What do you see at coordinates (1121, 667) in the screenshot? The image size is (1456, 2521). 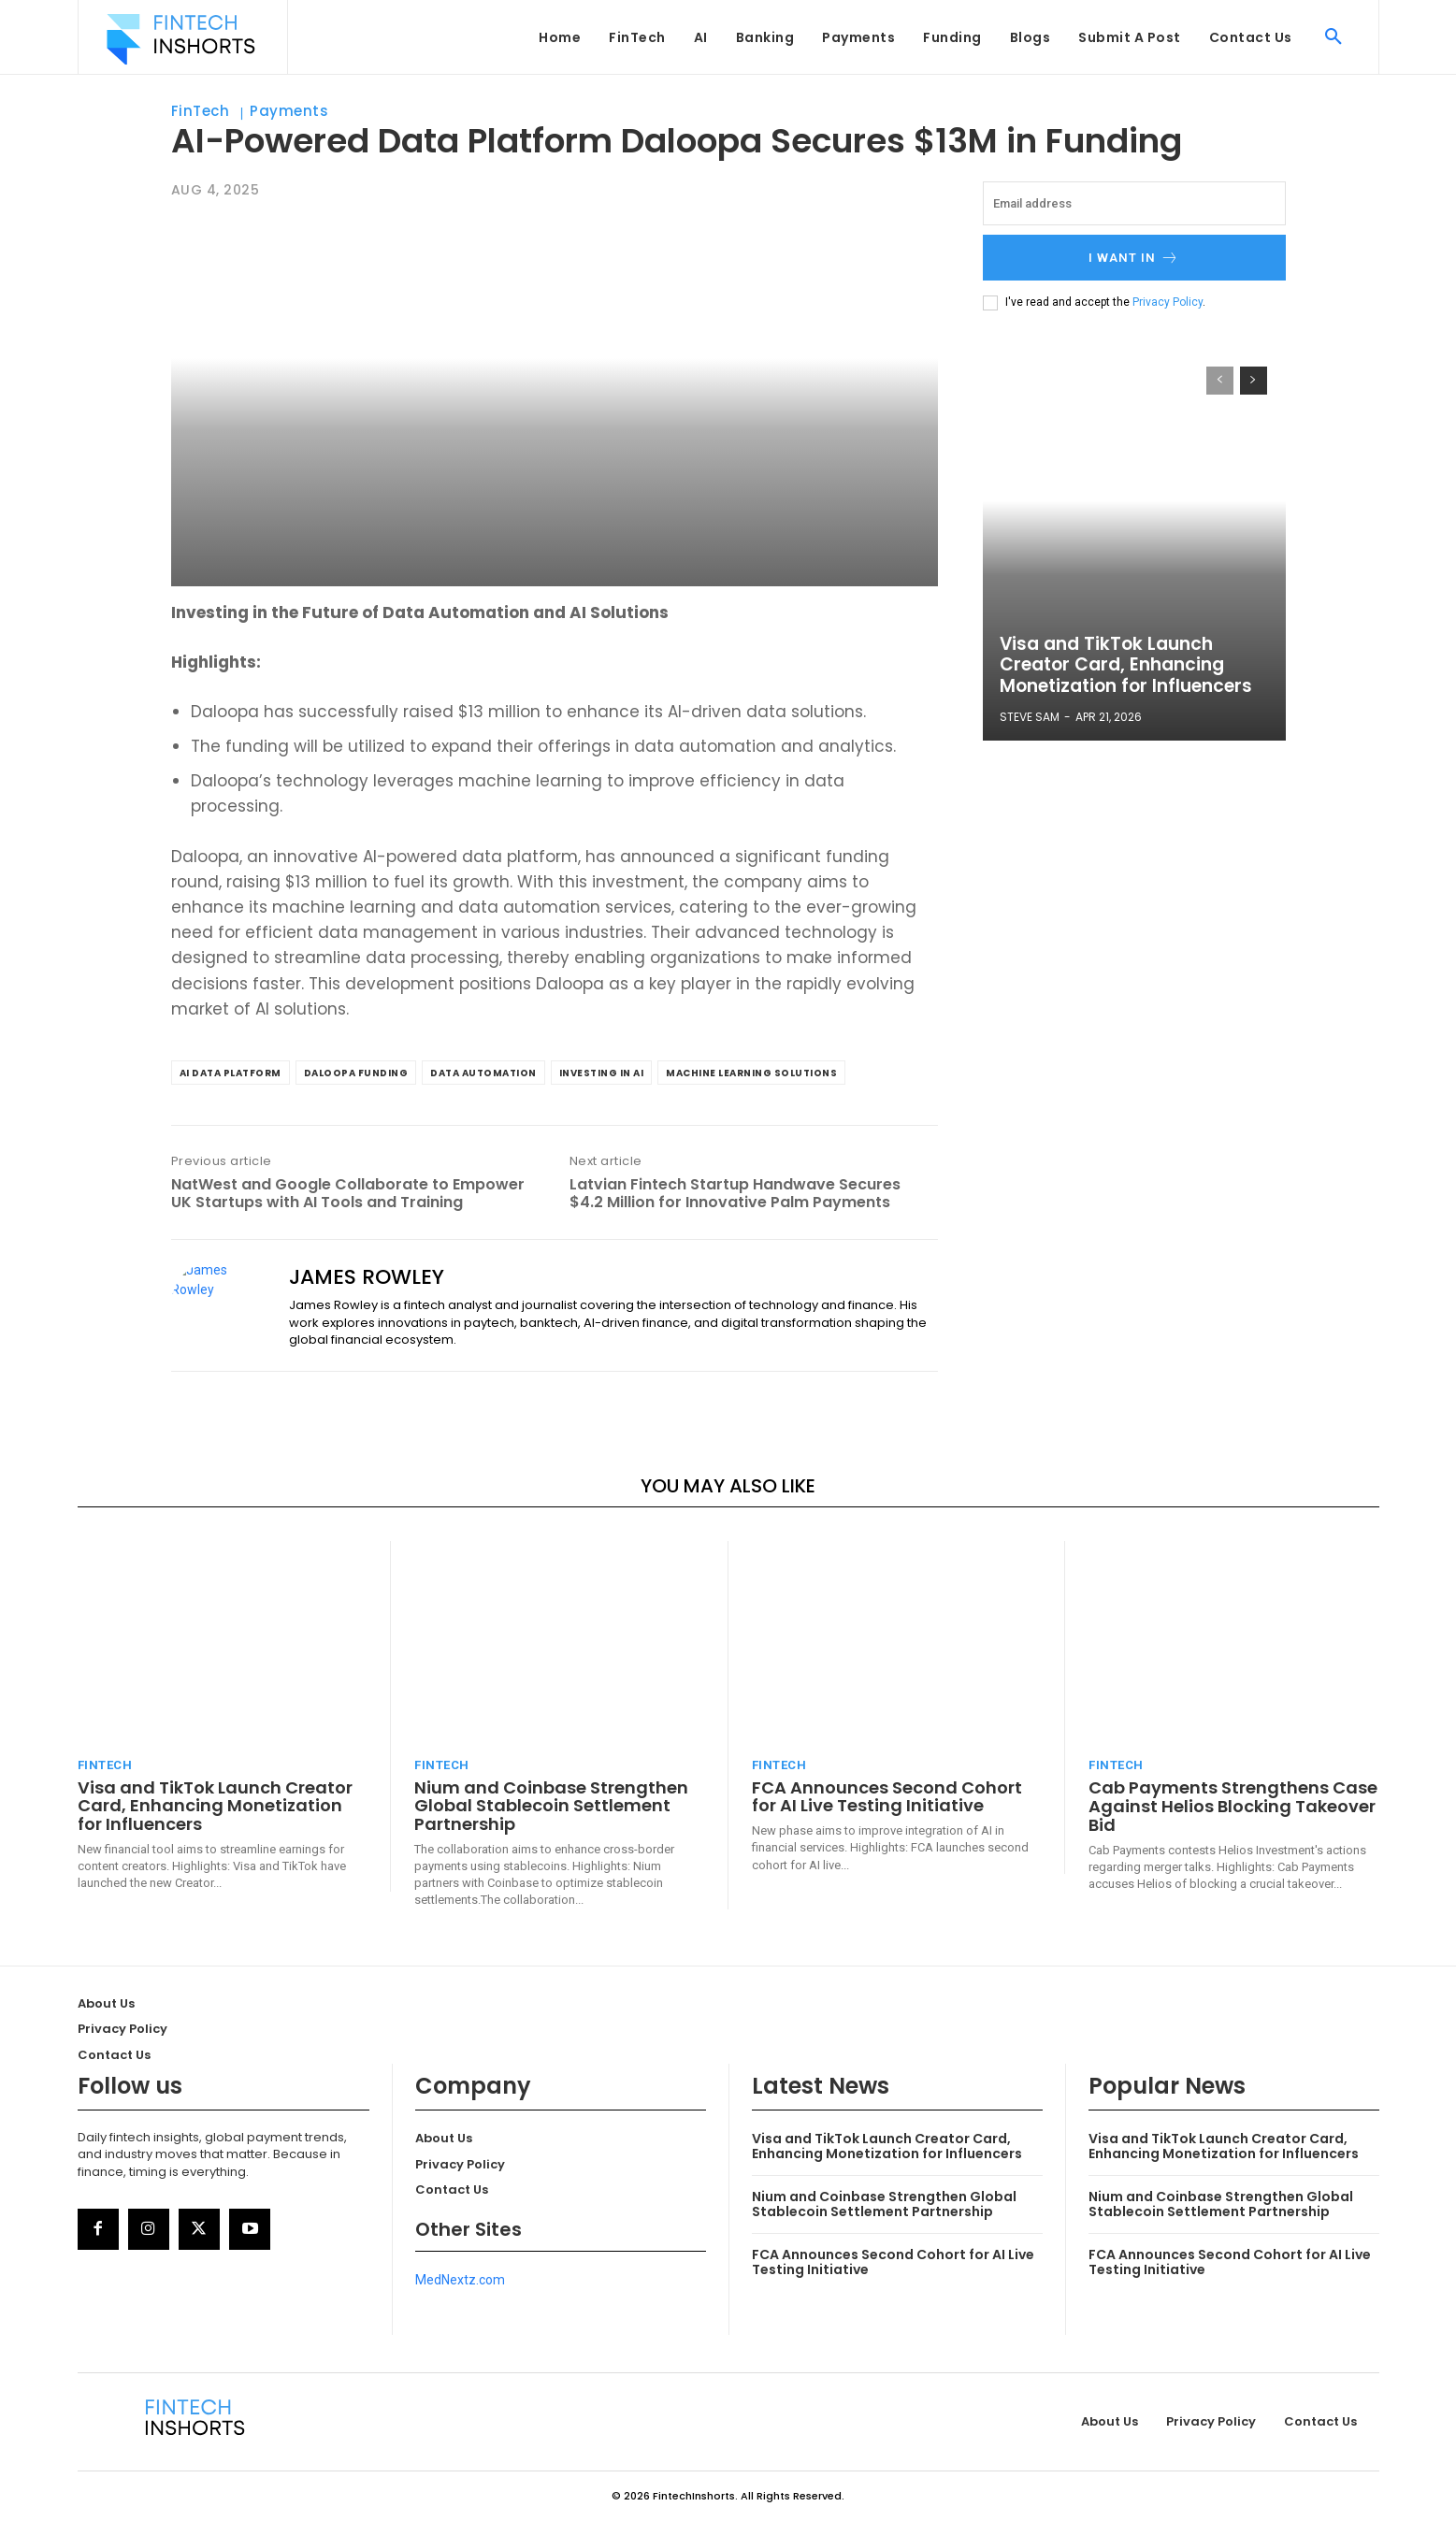 I see `Visa and TikTok Launch Creator Card, Enhancing Monetization for Influencers` at bounding box center [1121, 667].